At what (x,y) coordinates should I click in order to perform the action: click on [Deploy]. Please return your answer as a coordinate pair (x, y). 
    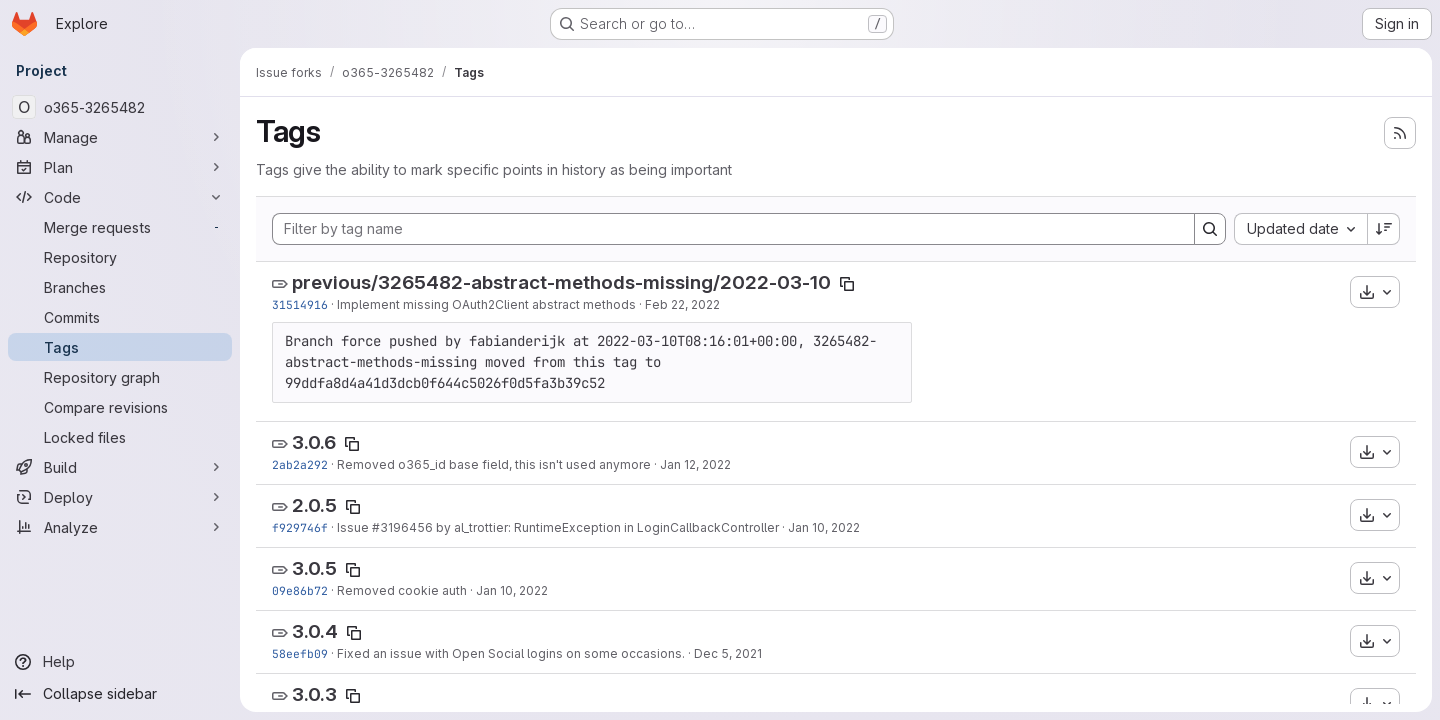
    Looking at the image, I should click on (120, 497).